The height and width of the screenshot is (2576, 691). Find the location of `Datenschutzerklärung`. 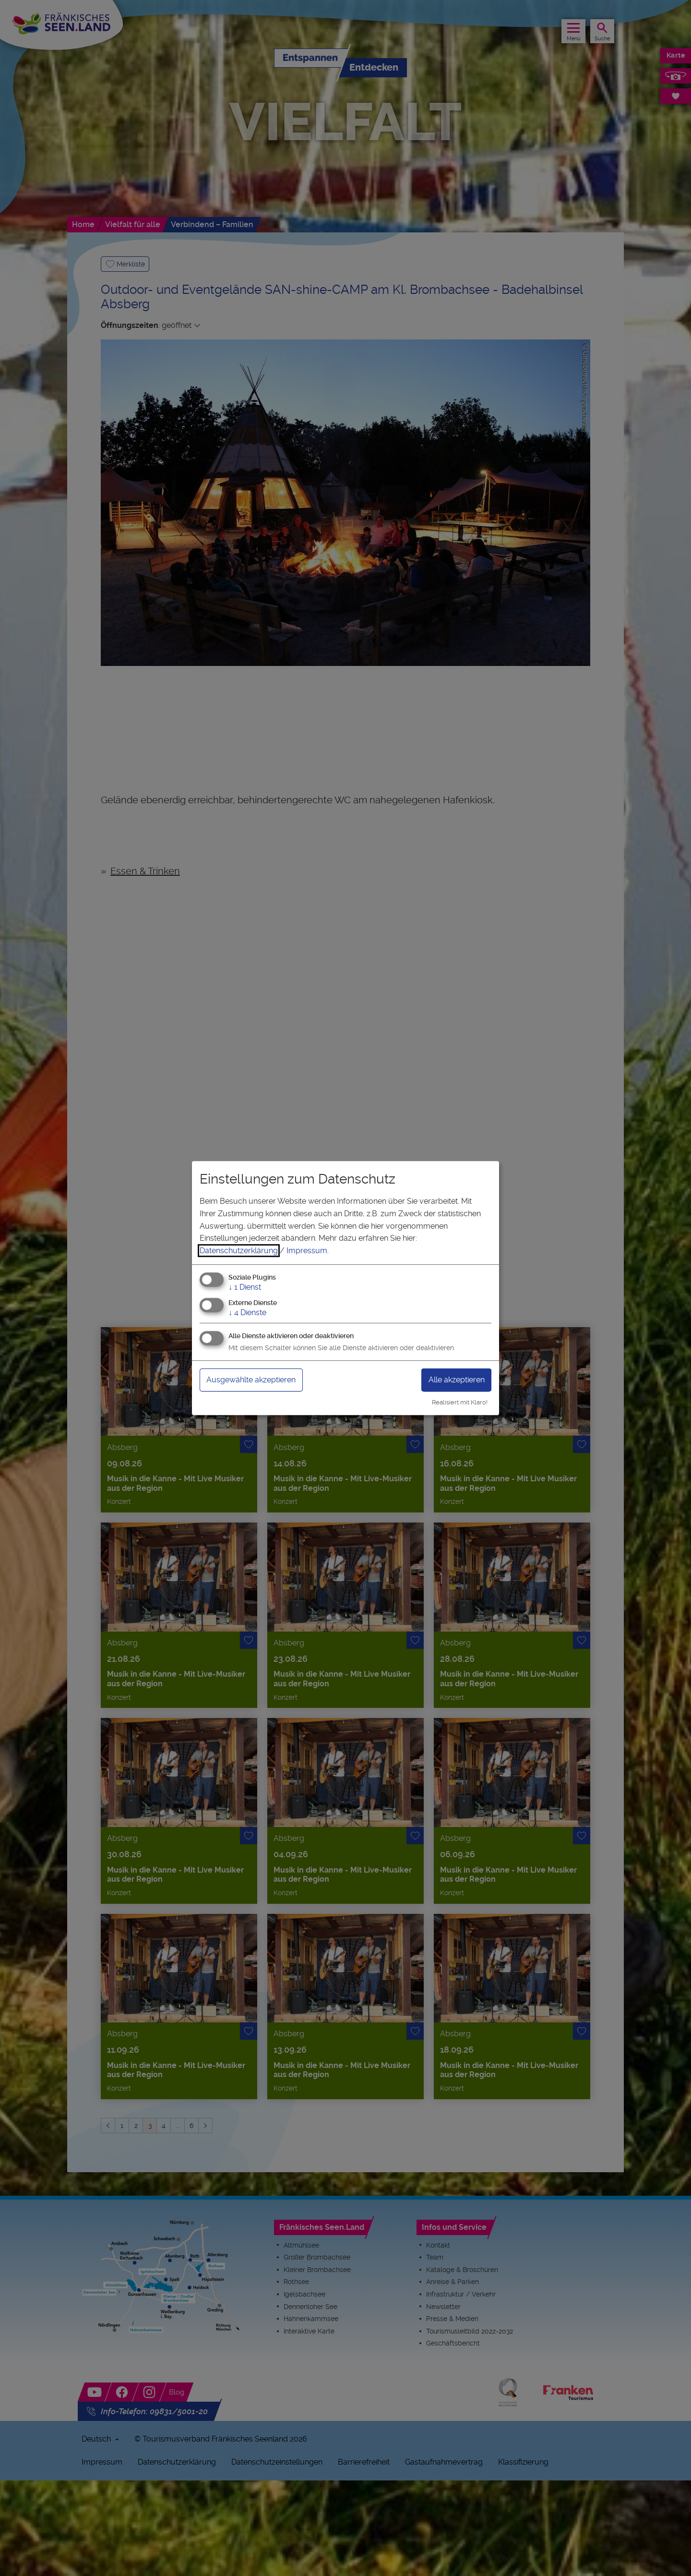

Datenschutzerklärung is located at coordinates (239, 1250).